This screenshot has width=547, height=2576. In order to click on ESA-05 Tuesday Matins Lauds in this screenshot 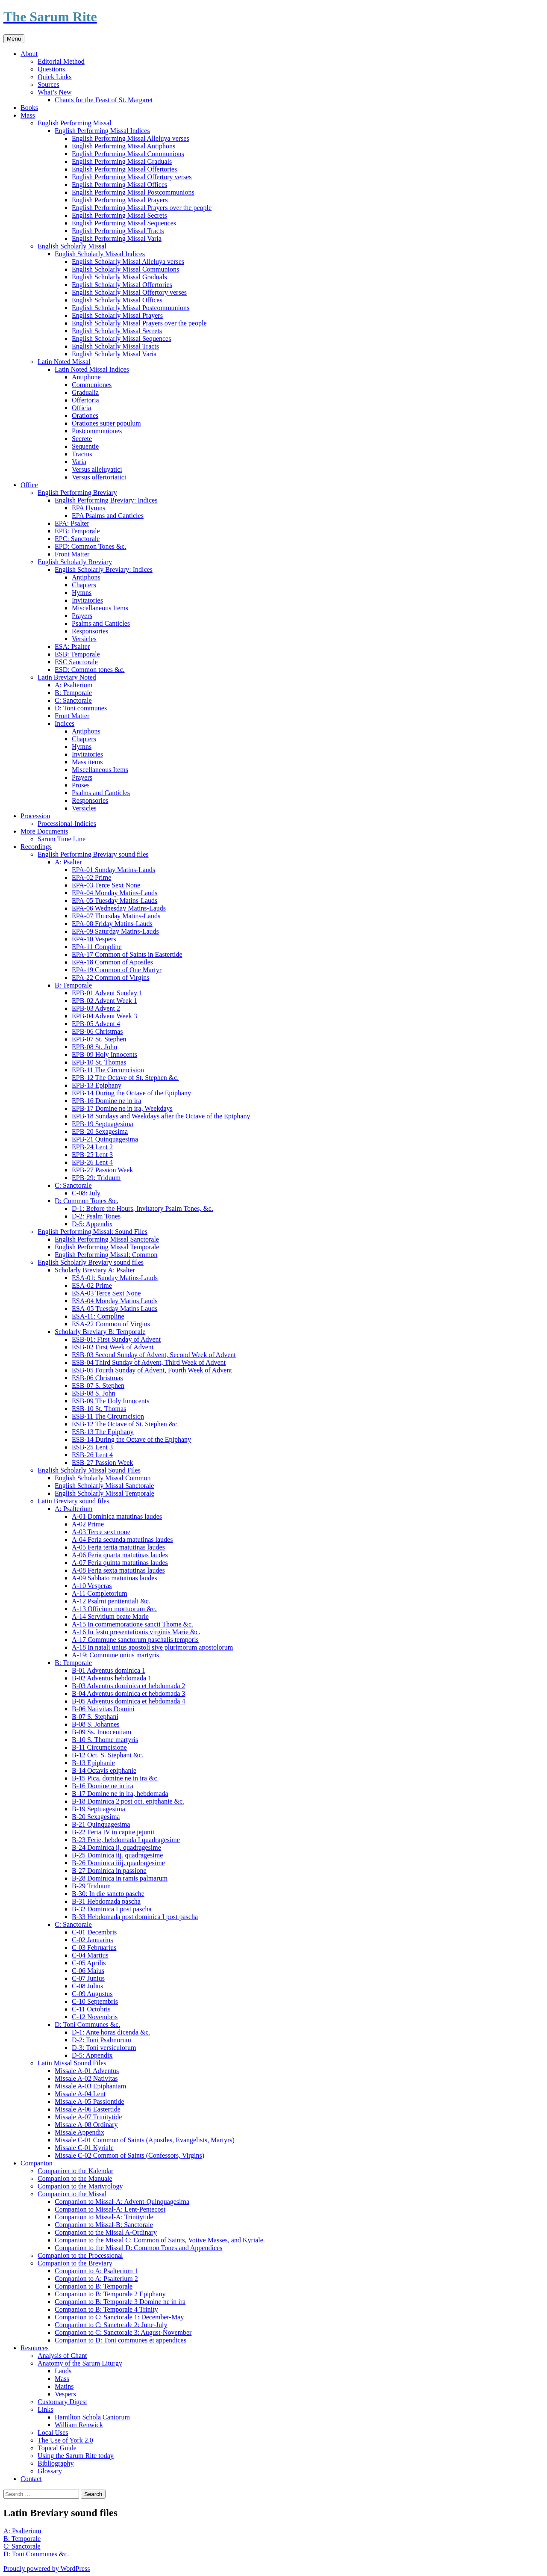, I will do `click(114, 1308)`.